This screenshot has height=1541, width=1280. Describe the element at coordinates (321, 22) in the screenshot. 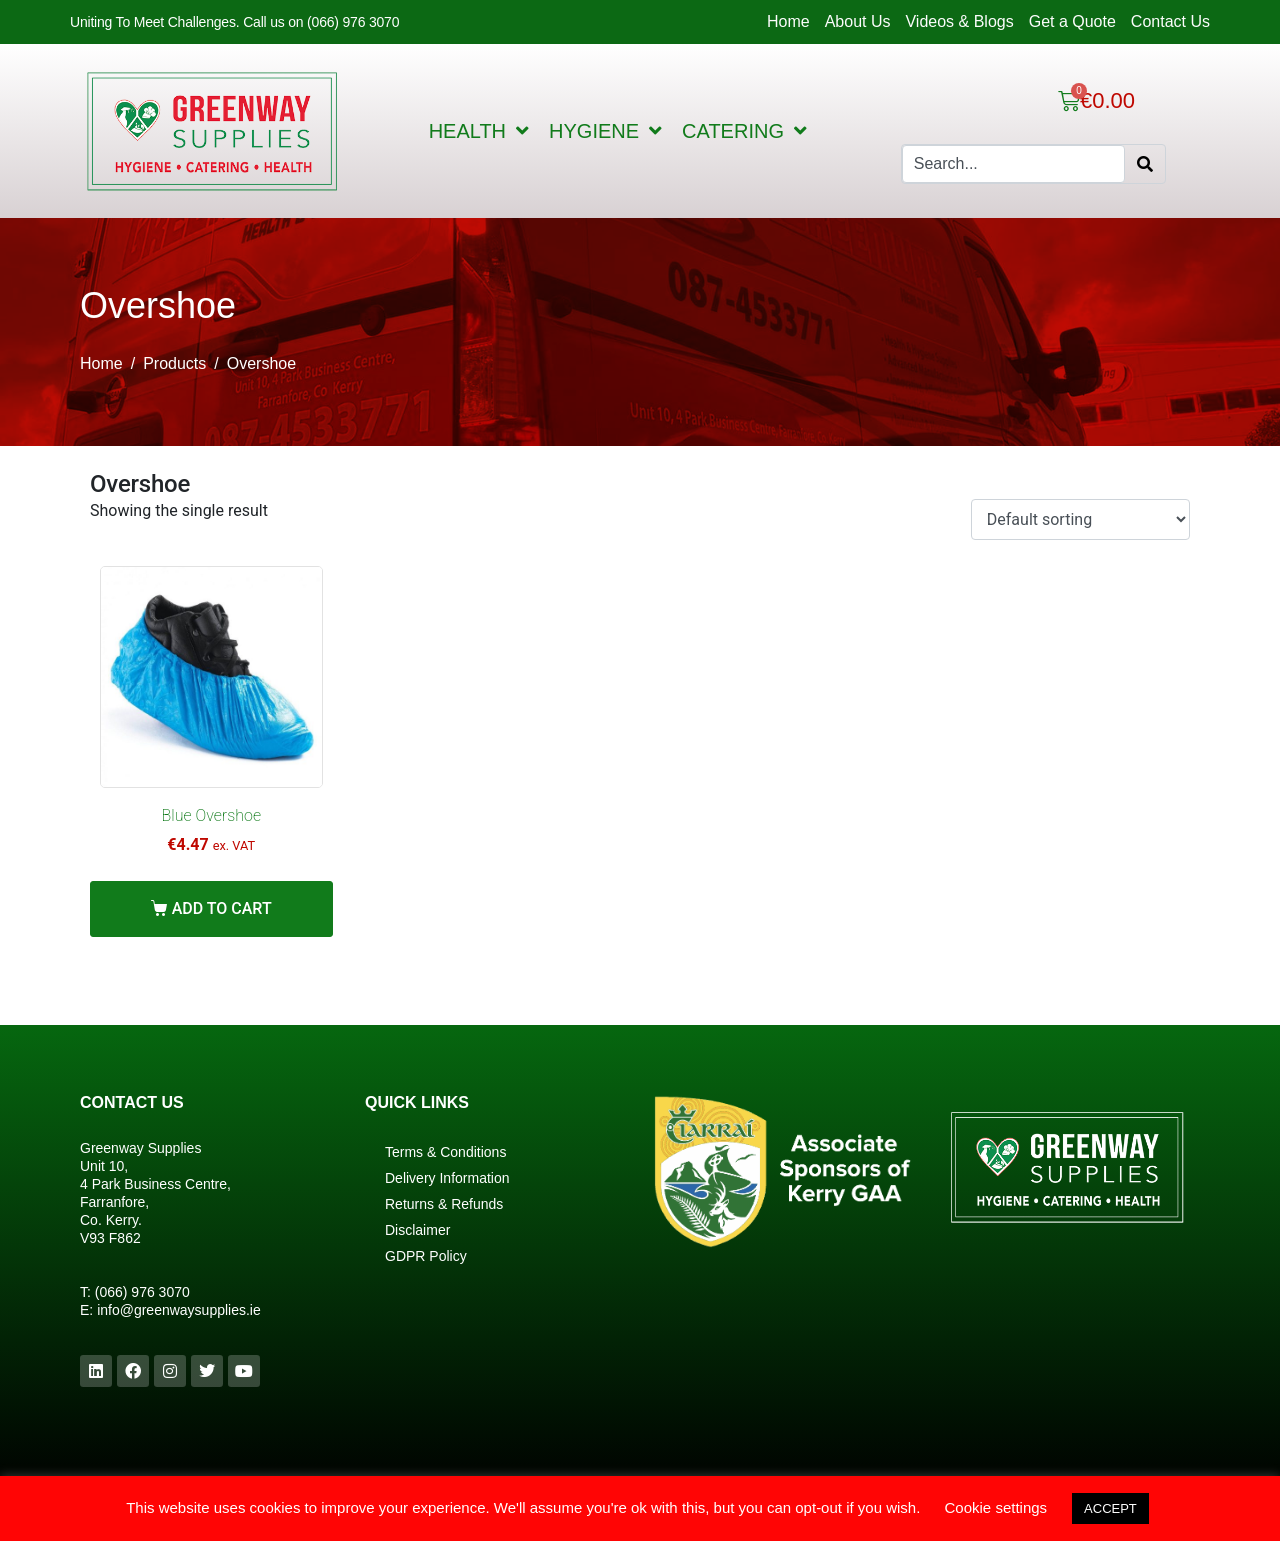

I see `Call us on (066) 976 3070` at that location.